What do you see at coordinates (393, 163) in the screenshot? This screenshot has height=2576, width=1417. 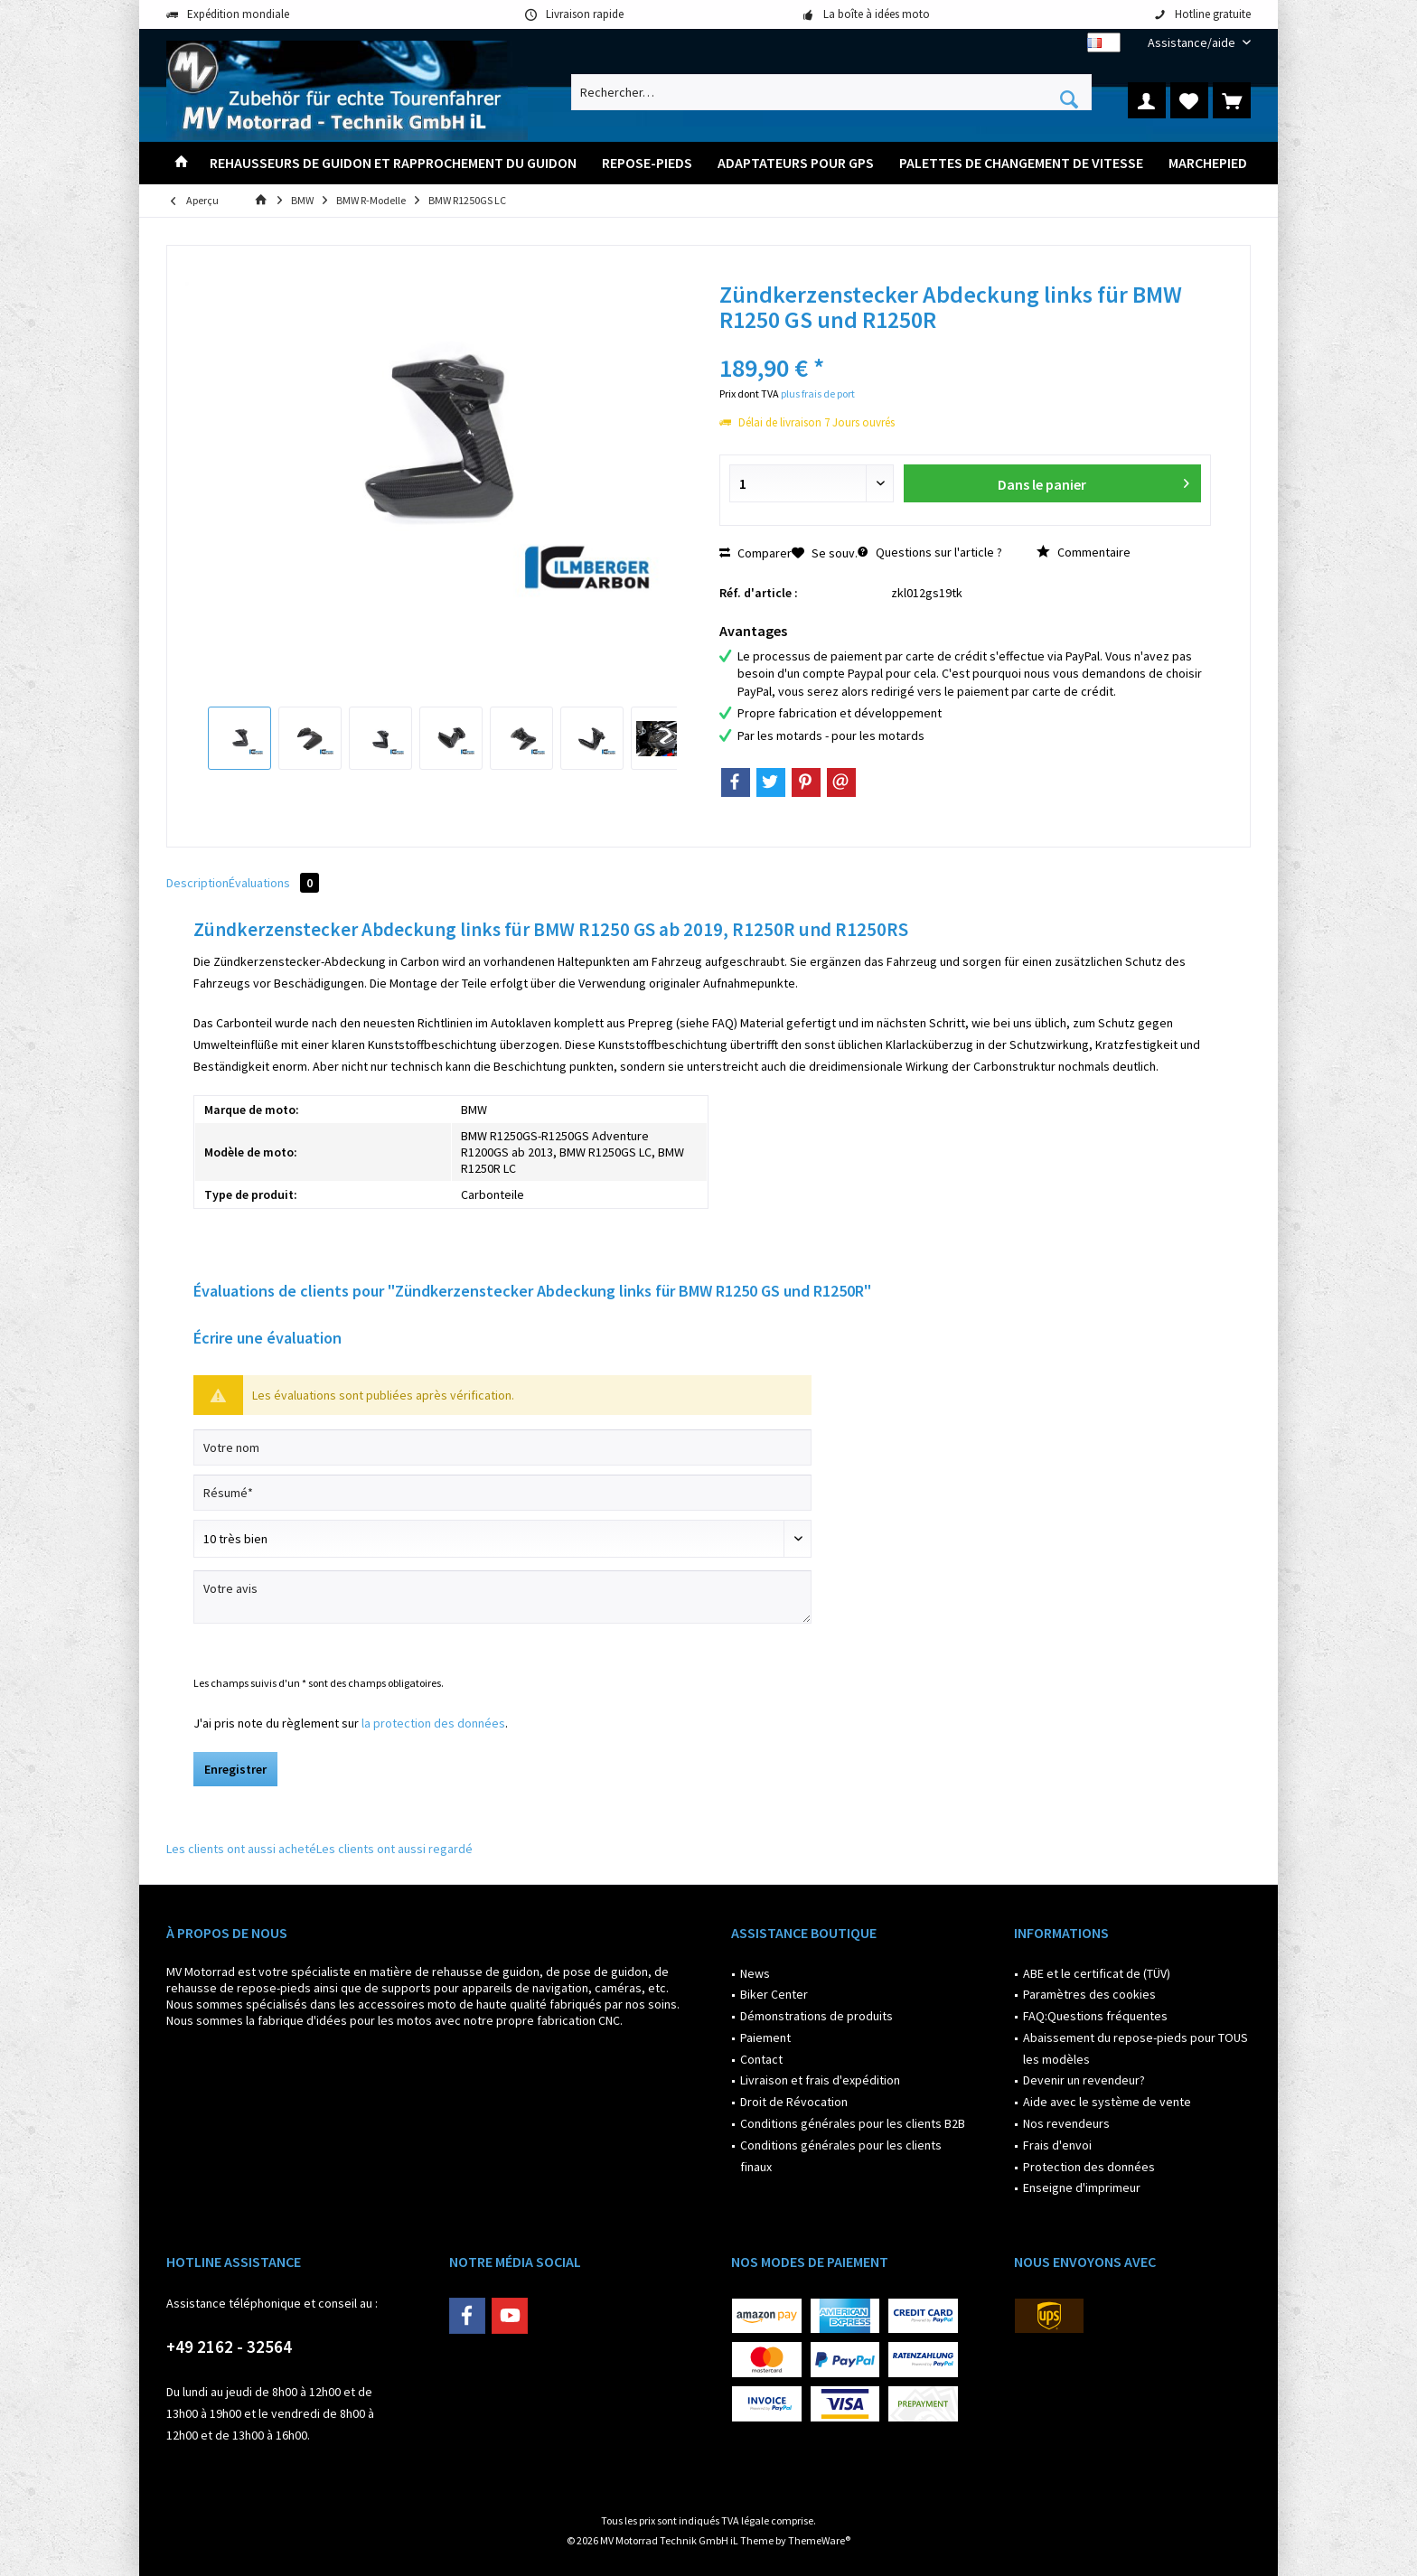 I see `[Rehausseurs de guidon et rapprochement du guidon]` at bounding box center [393, 163].